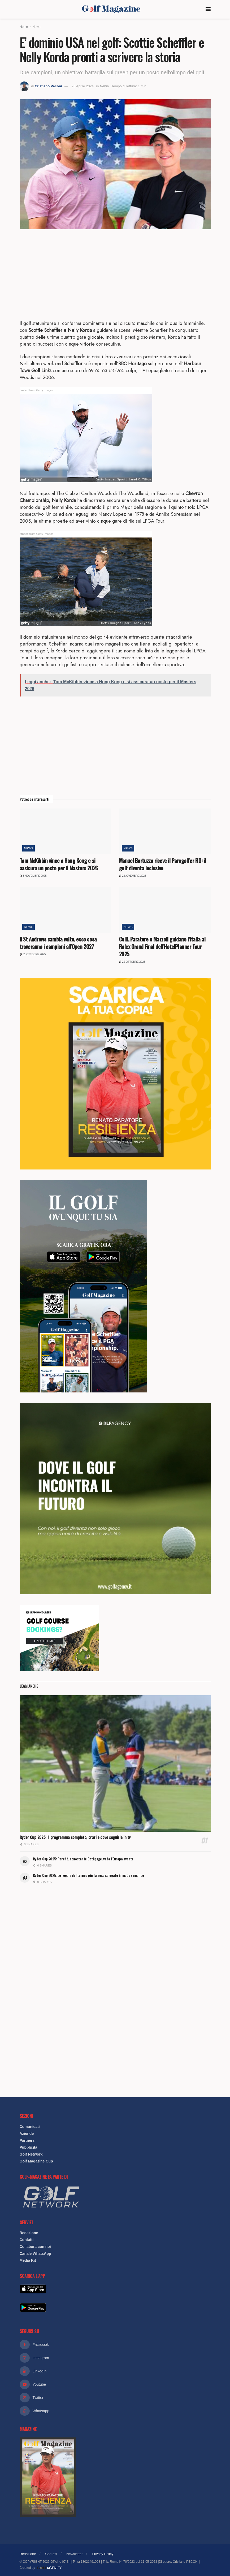 The image size is (230, 2576). Describe the element at coordinates (115, 2344) in the screenshot. I see `[Find us on Facebook]` at that location.